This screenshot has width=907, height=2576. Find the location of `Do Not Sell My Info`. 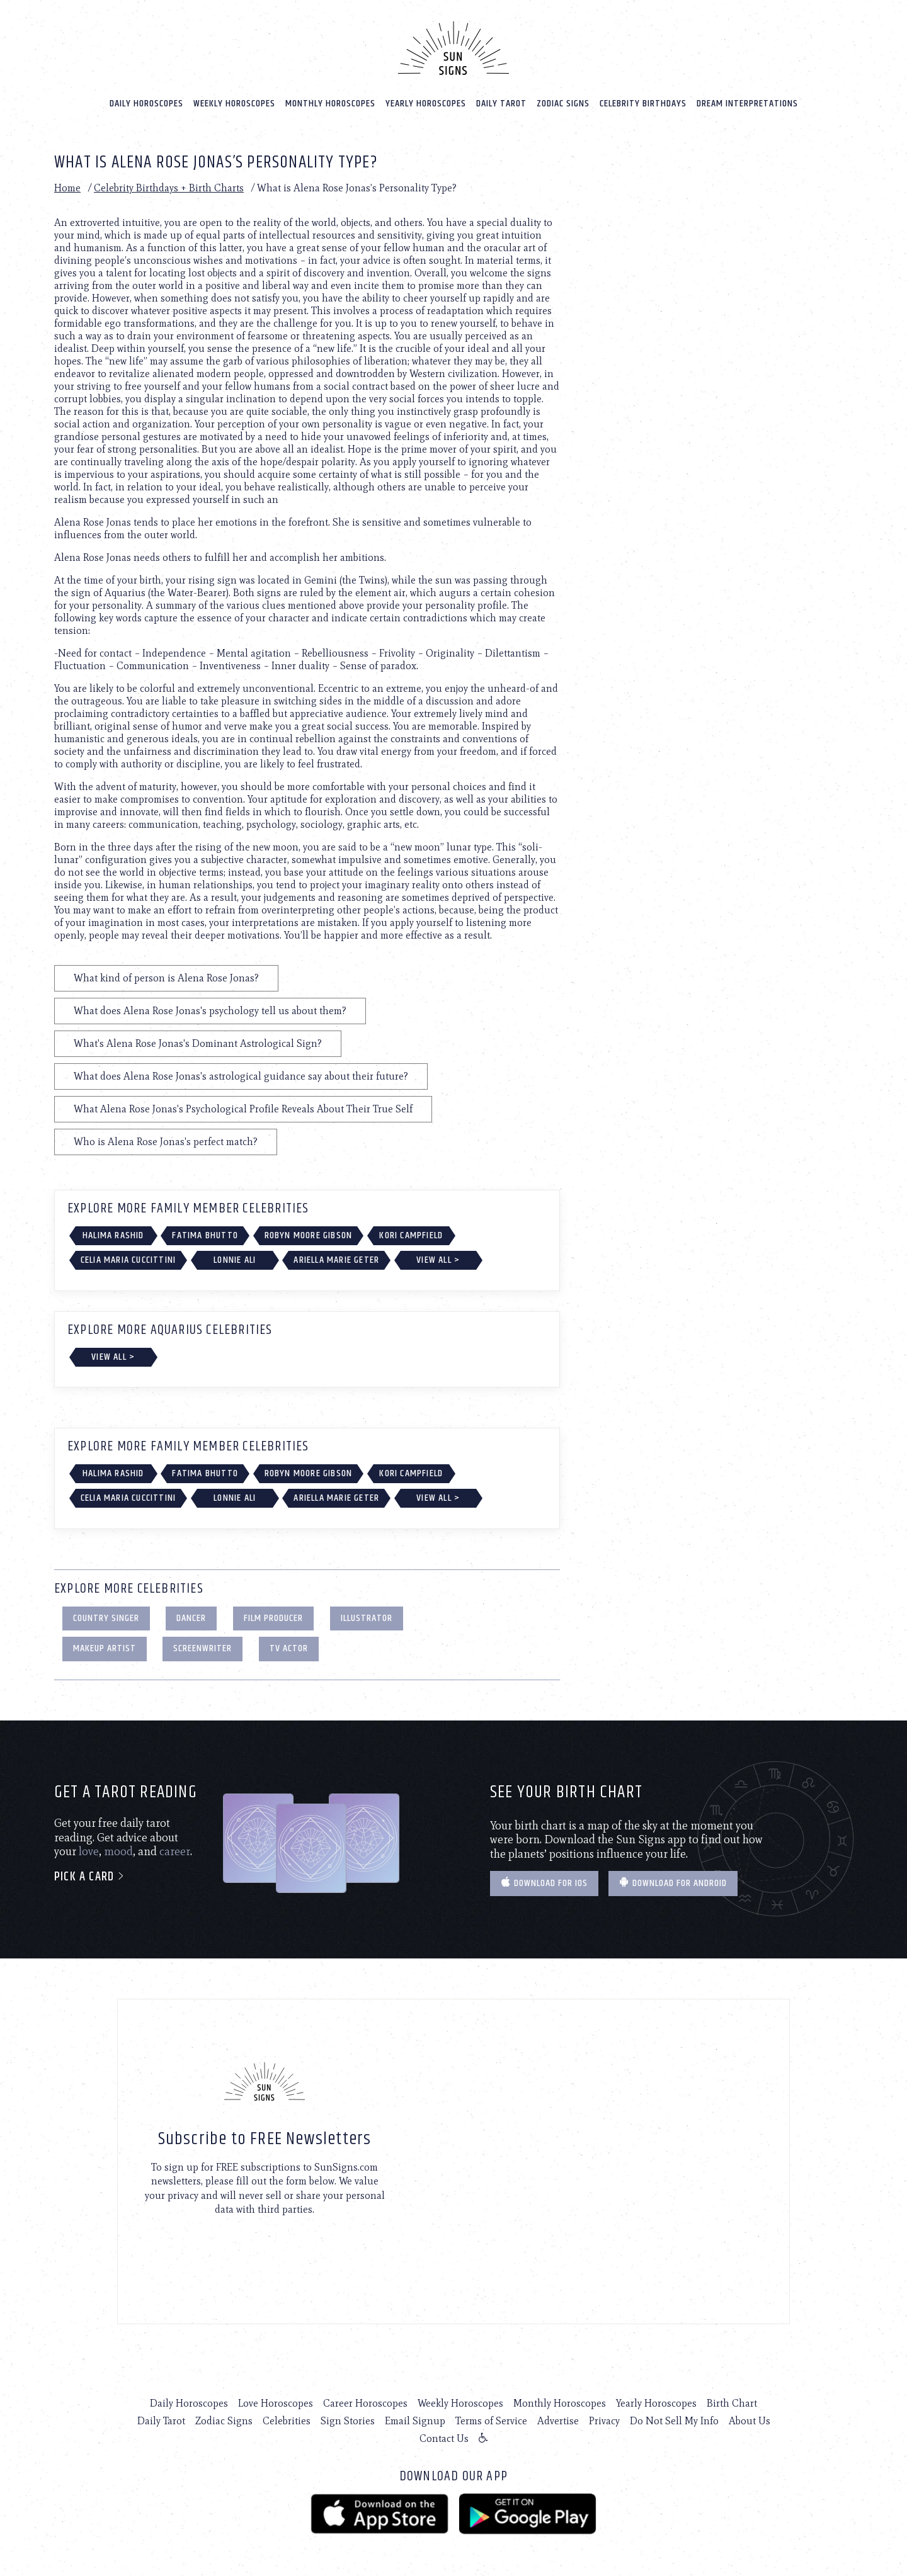

Do Not Sell My Info is located at coordinates (674, 2420).